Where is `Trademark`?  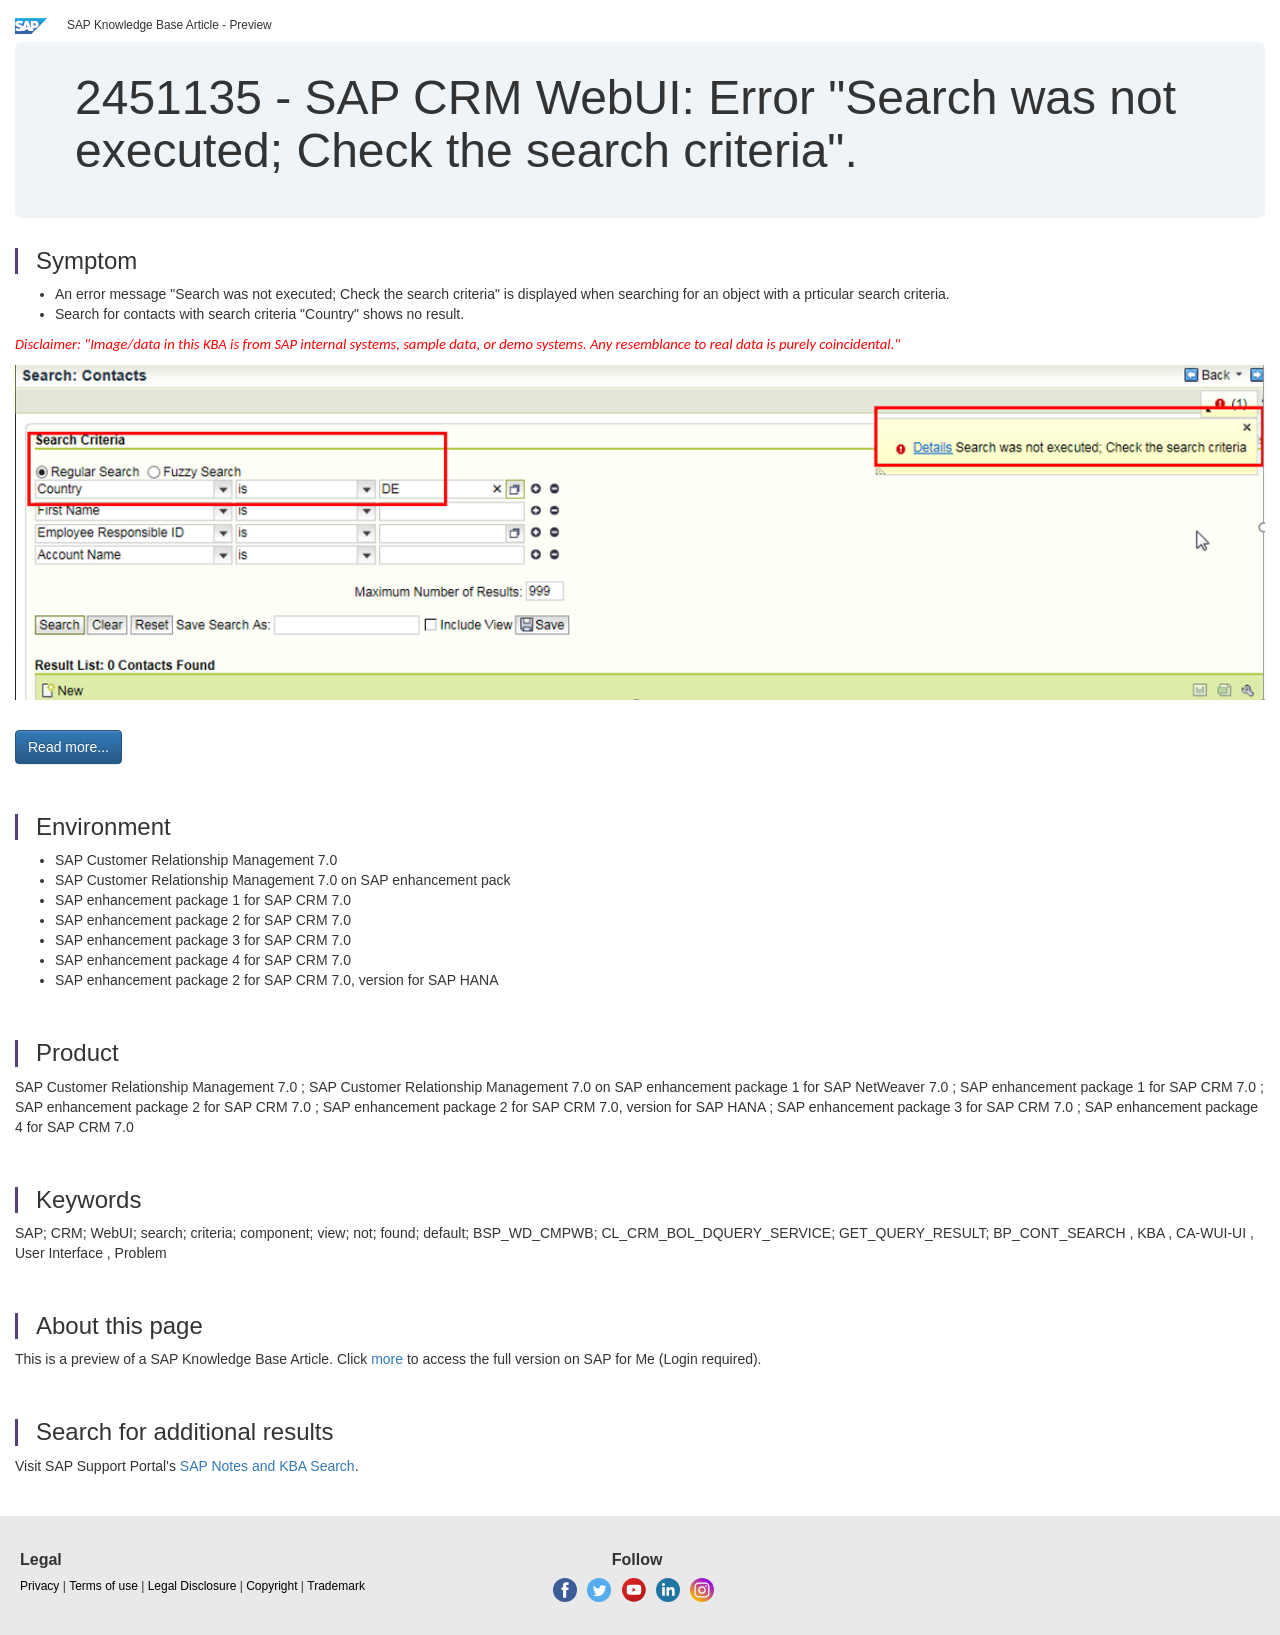
Trademark is located at coordinates (336, 1586).